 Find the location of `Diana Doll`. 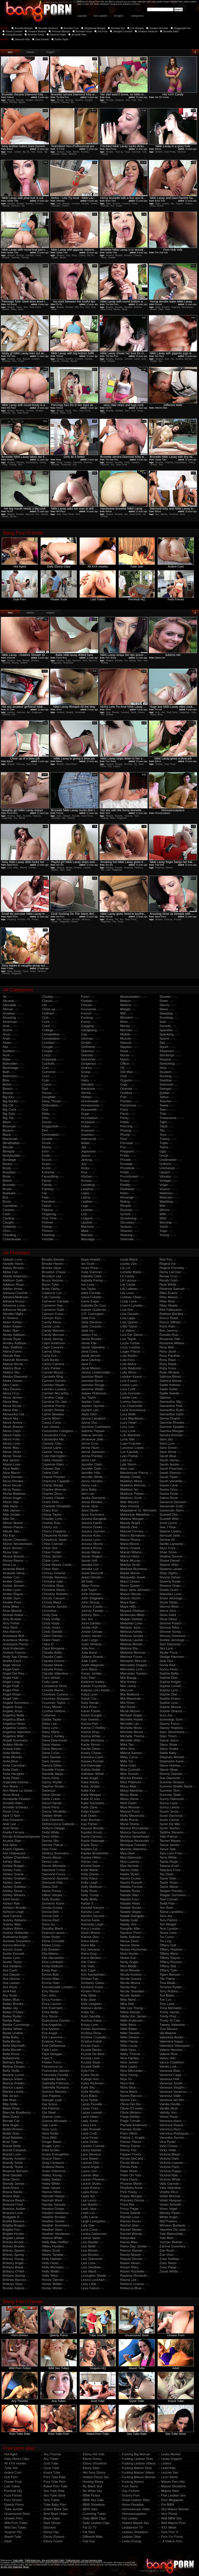

Diana Doll is located at coordinates (49, 1887).